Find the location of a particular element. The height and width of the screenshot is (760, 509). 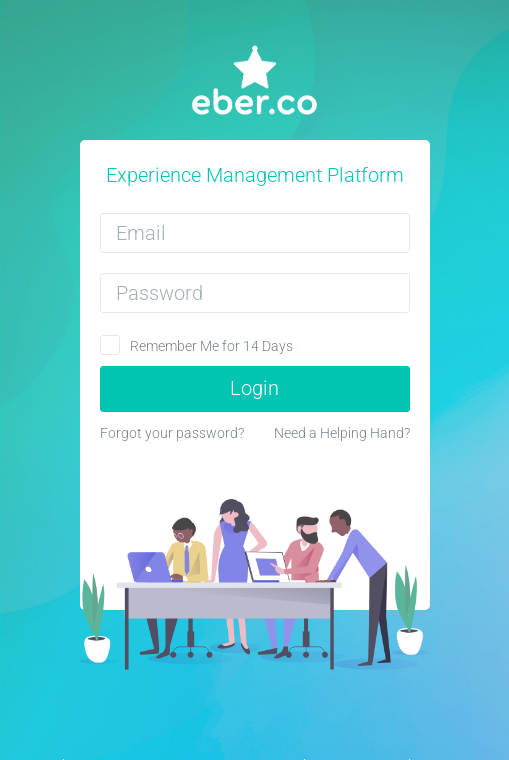

Forgot your password? is located at coordinates (172, 433).